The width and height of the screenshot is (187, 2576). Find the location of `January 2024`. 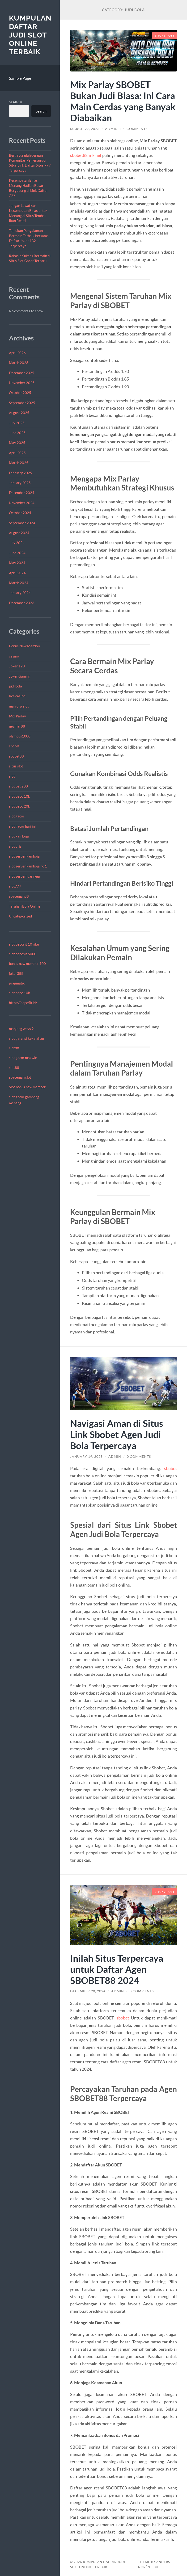

January 2024 is located at coordinates (20, 593).